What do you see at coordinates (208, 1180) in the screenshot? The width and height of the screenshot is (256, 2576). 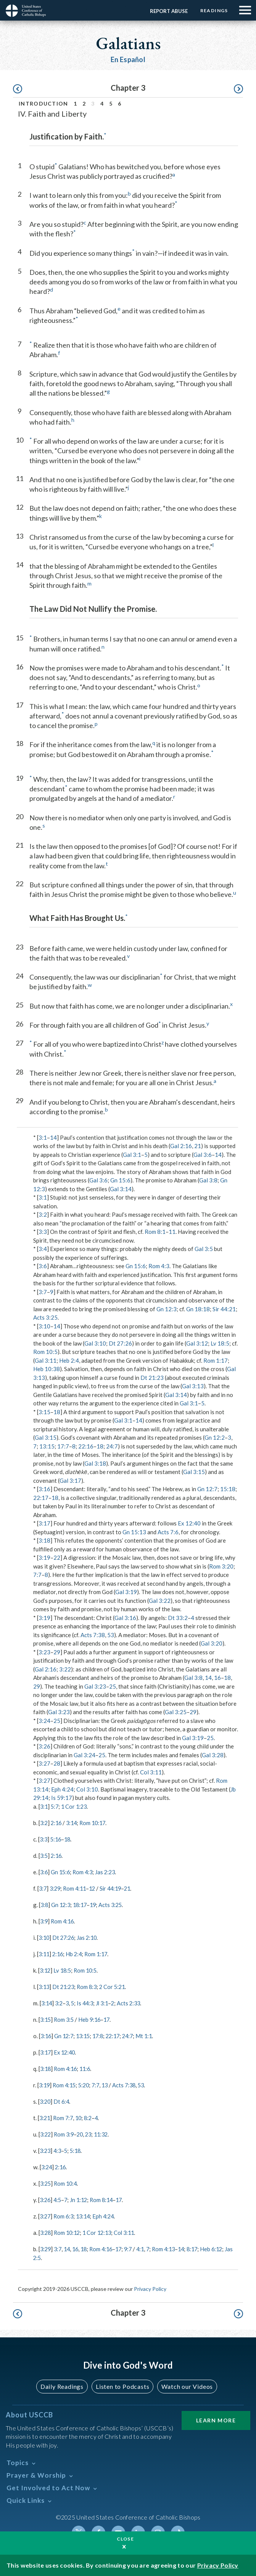 I see `Gal 3:8` at bounding box center [208, 1180].